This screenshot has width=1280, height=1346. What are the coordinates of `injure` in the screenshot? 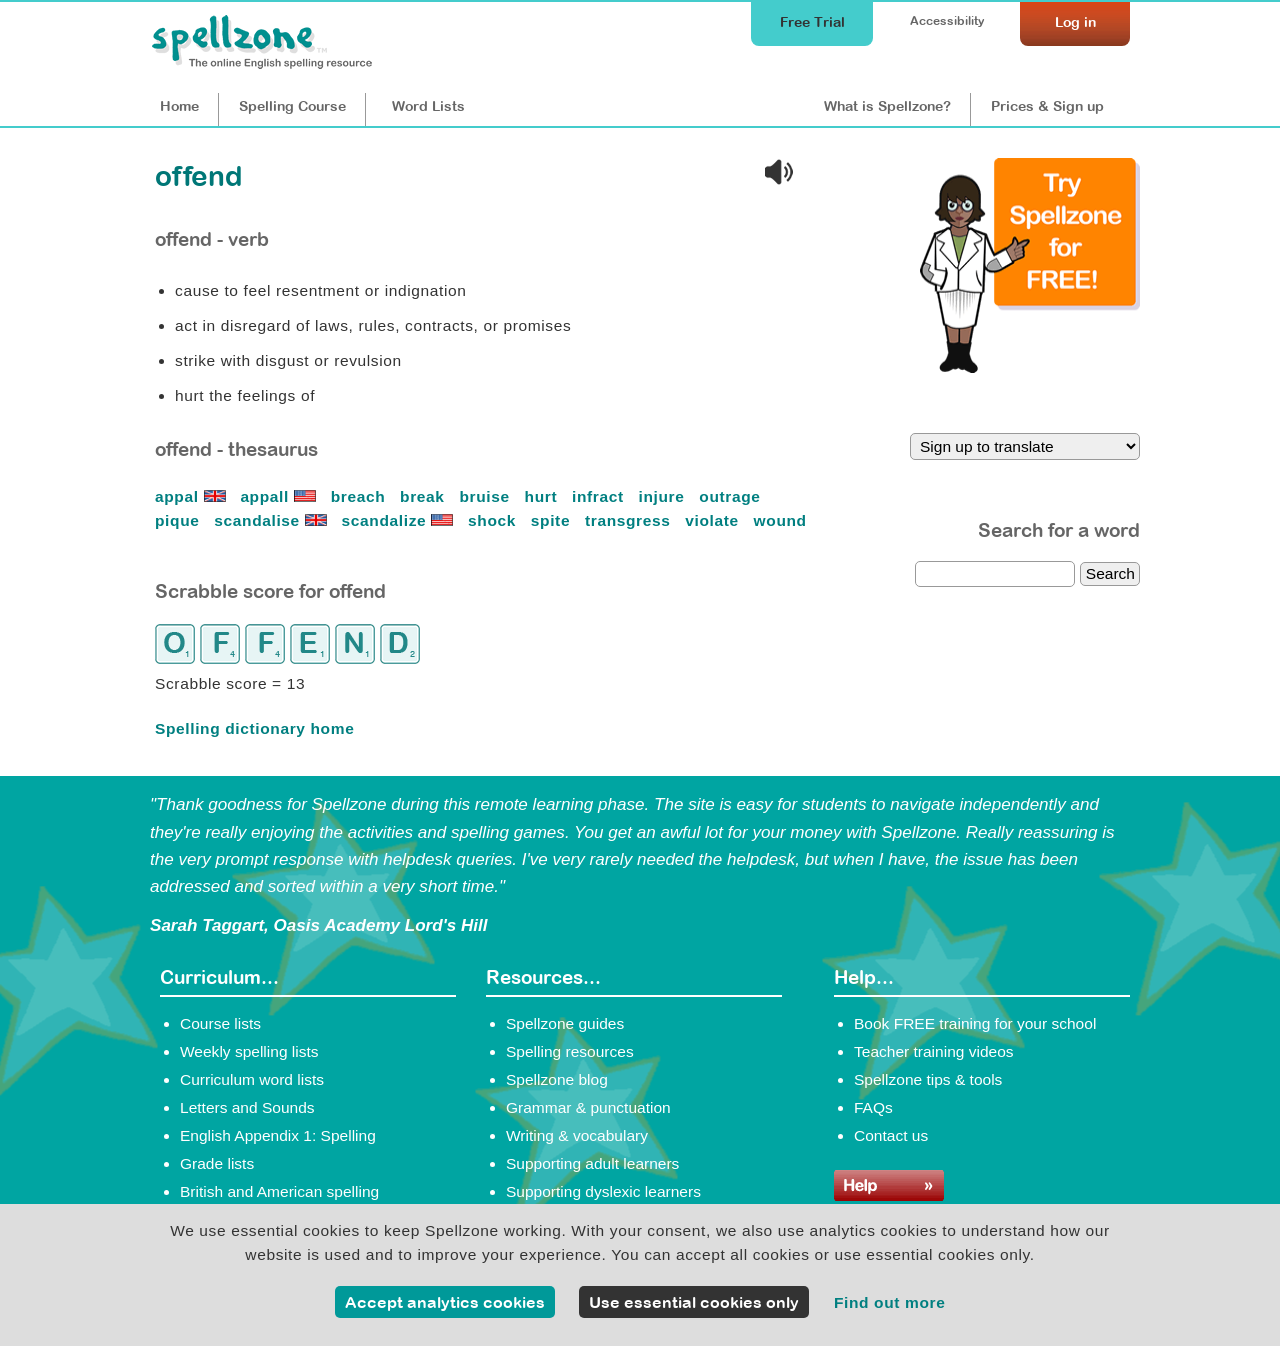 It's located at (664, 496).